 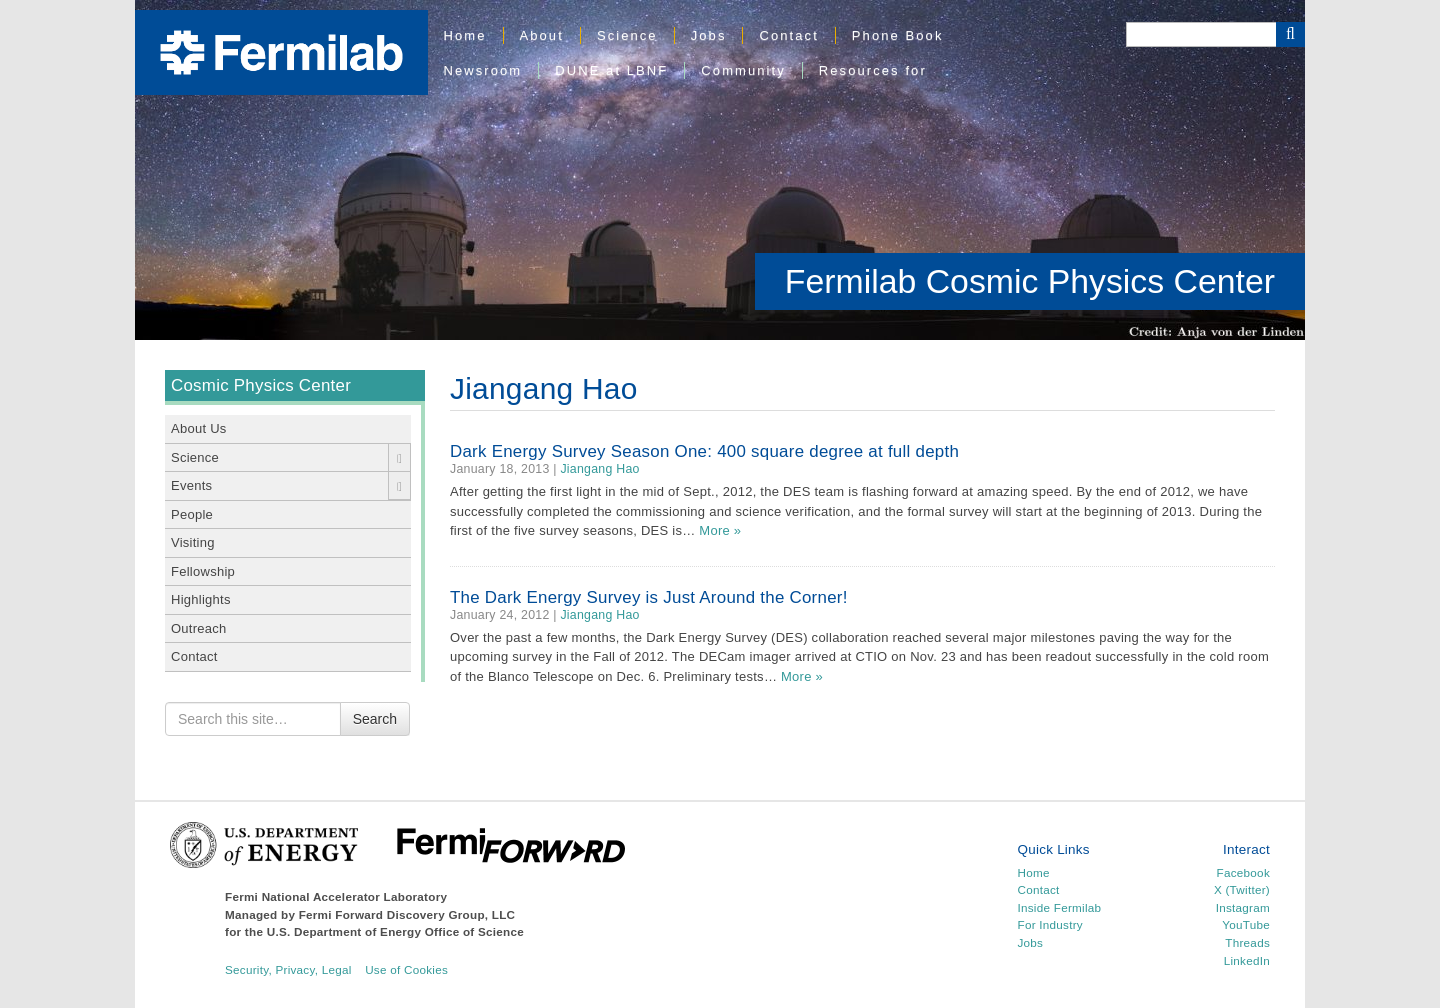 I want to click on Fellowship, so click(x=203, y=571).